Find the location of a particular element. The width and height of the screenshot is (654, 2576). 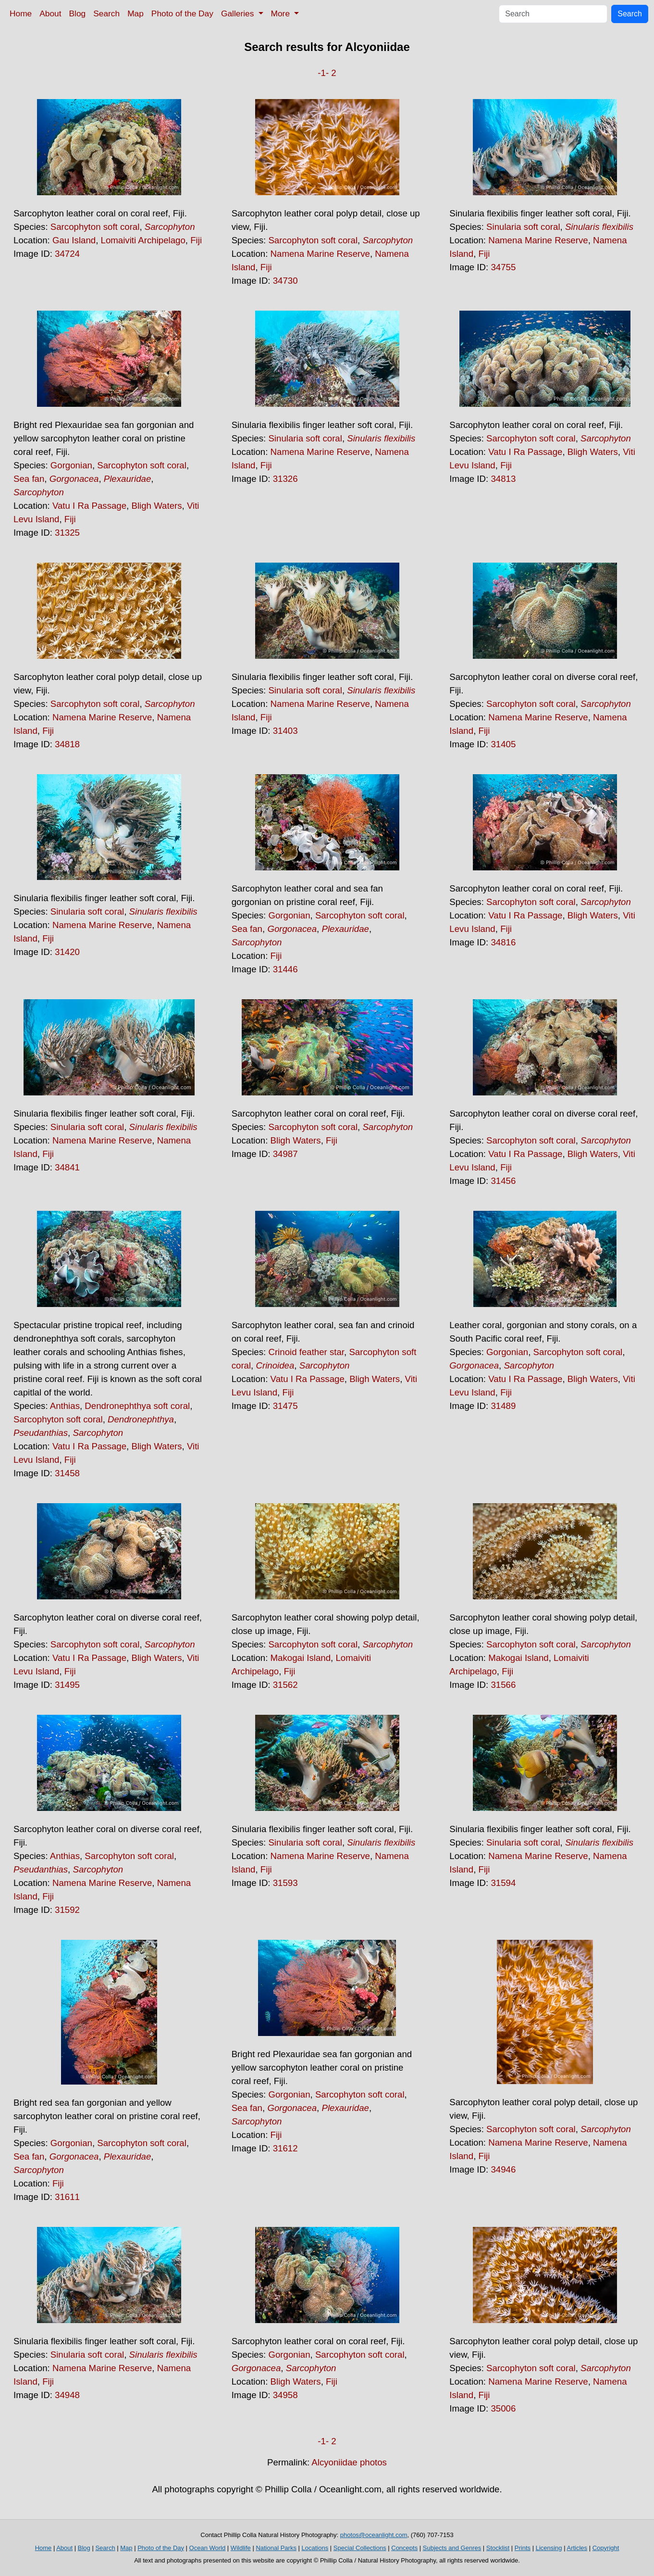

34755 is located at coordinates (503, 267).